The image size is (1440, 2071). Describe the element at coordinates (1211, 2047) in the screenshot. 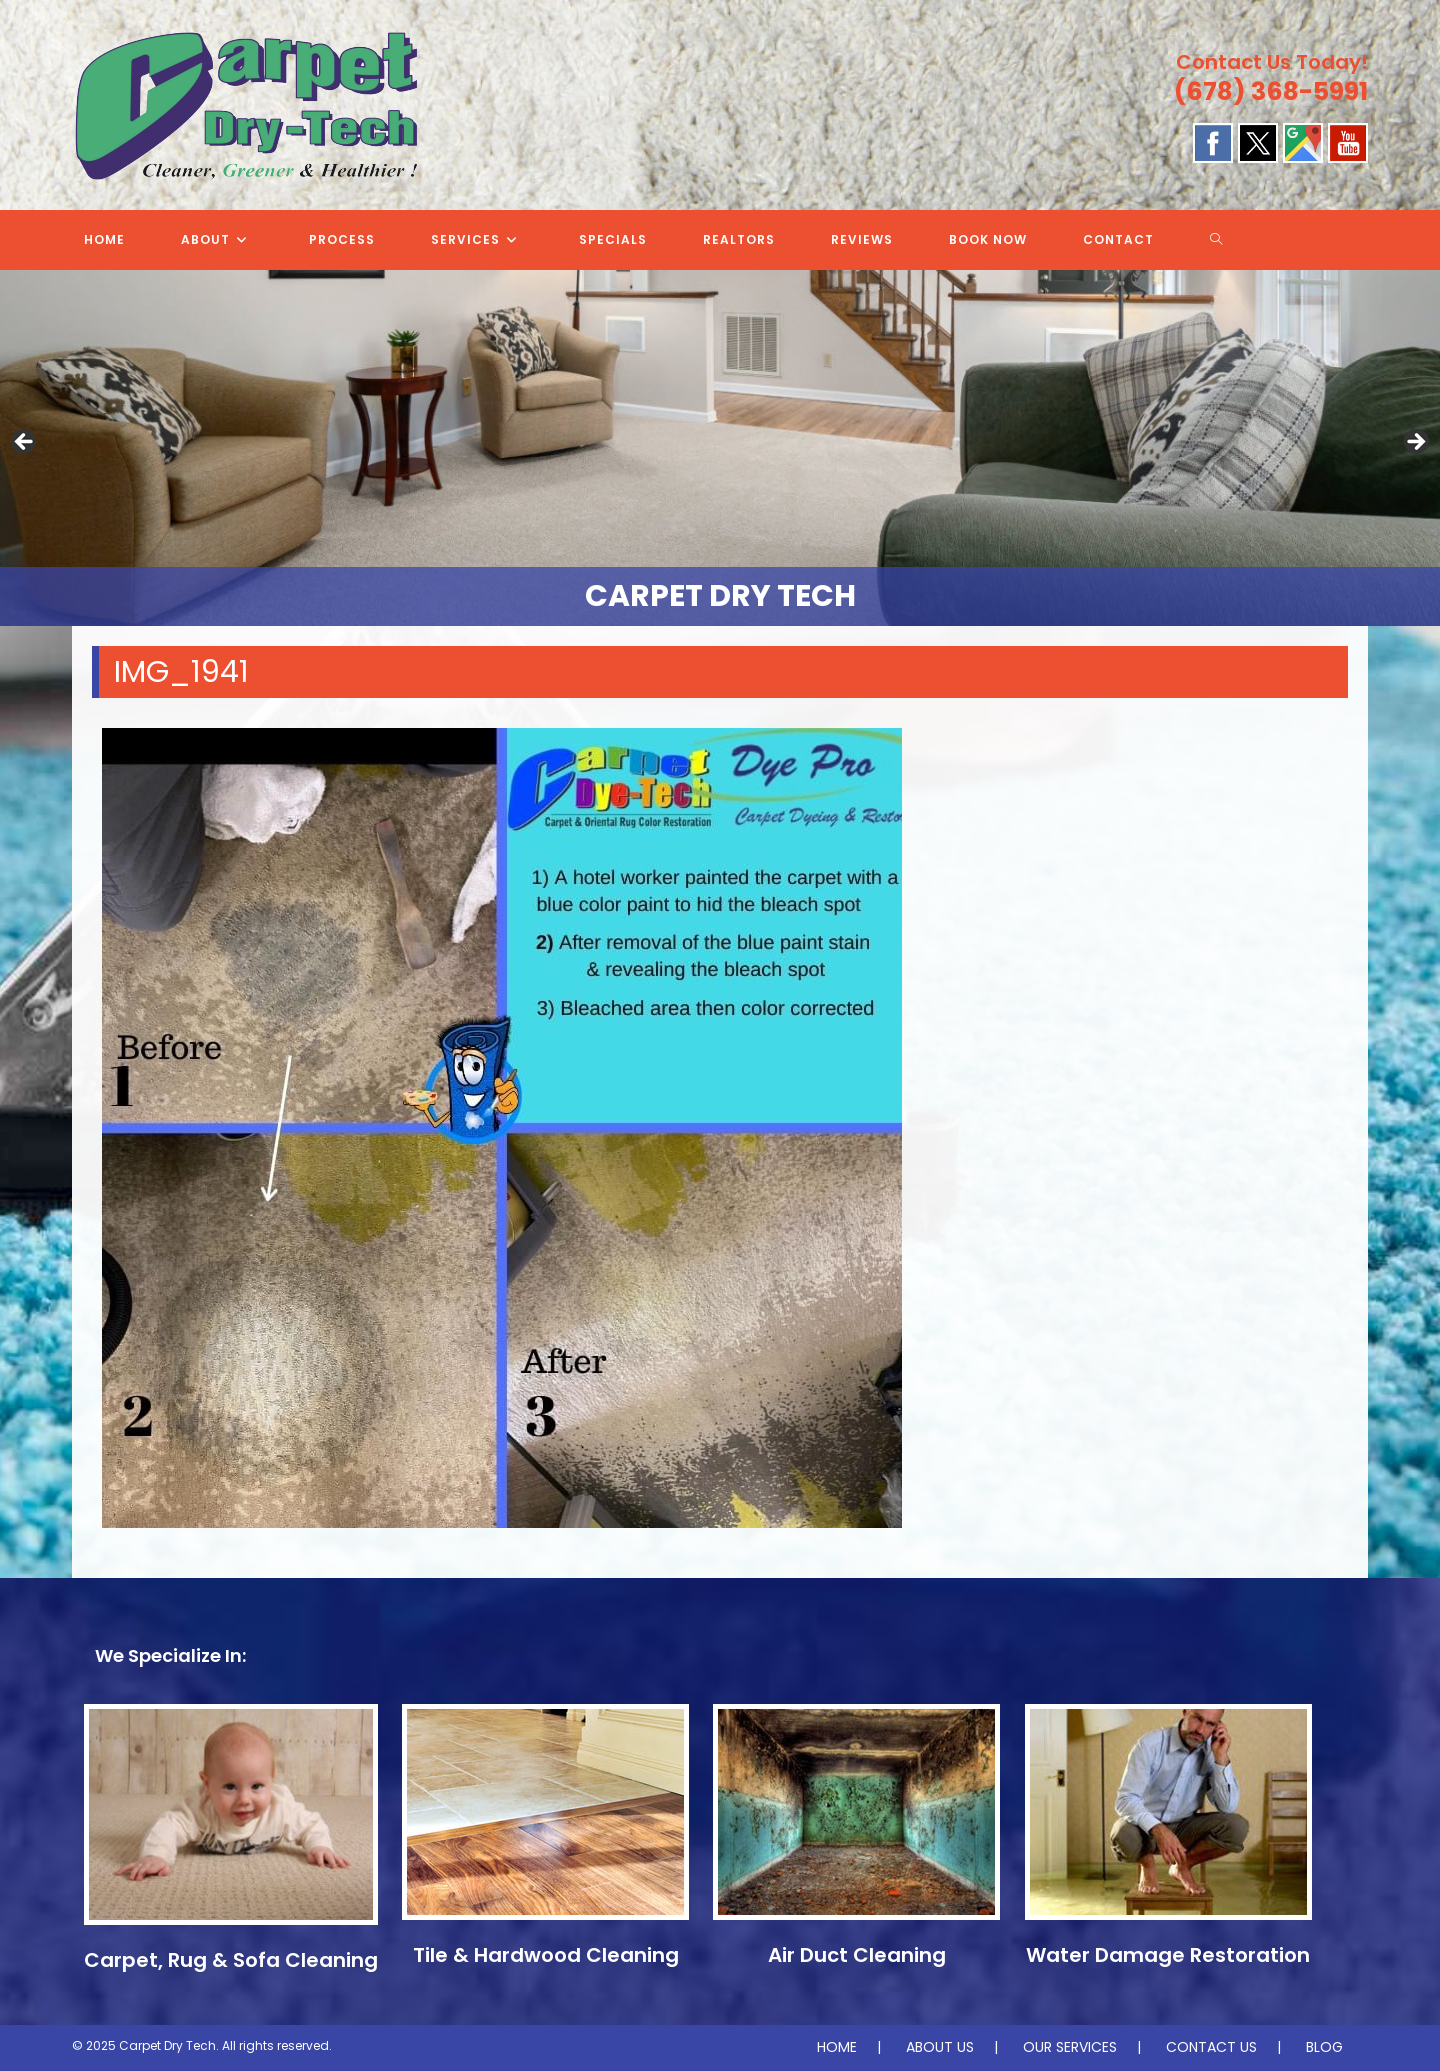

I see `CONTACT US` at that location.